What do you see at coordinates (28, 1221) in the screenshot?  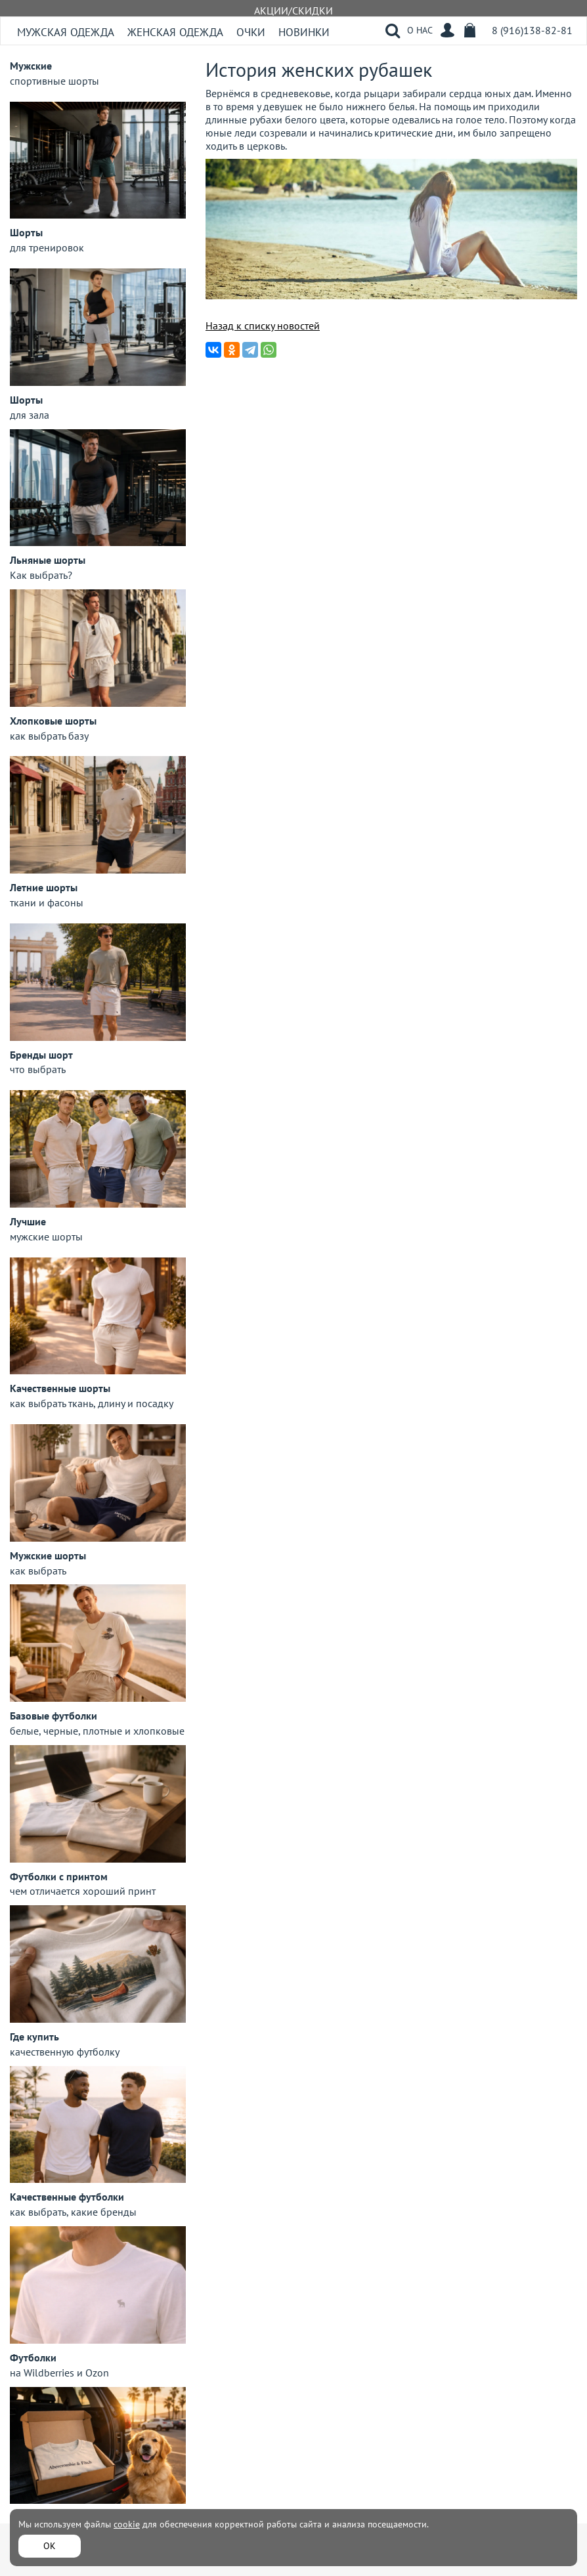 I see `Лучшие` at bounding box center [28, 1221].